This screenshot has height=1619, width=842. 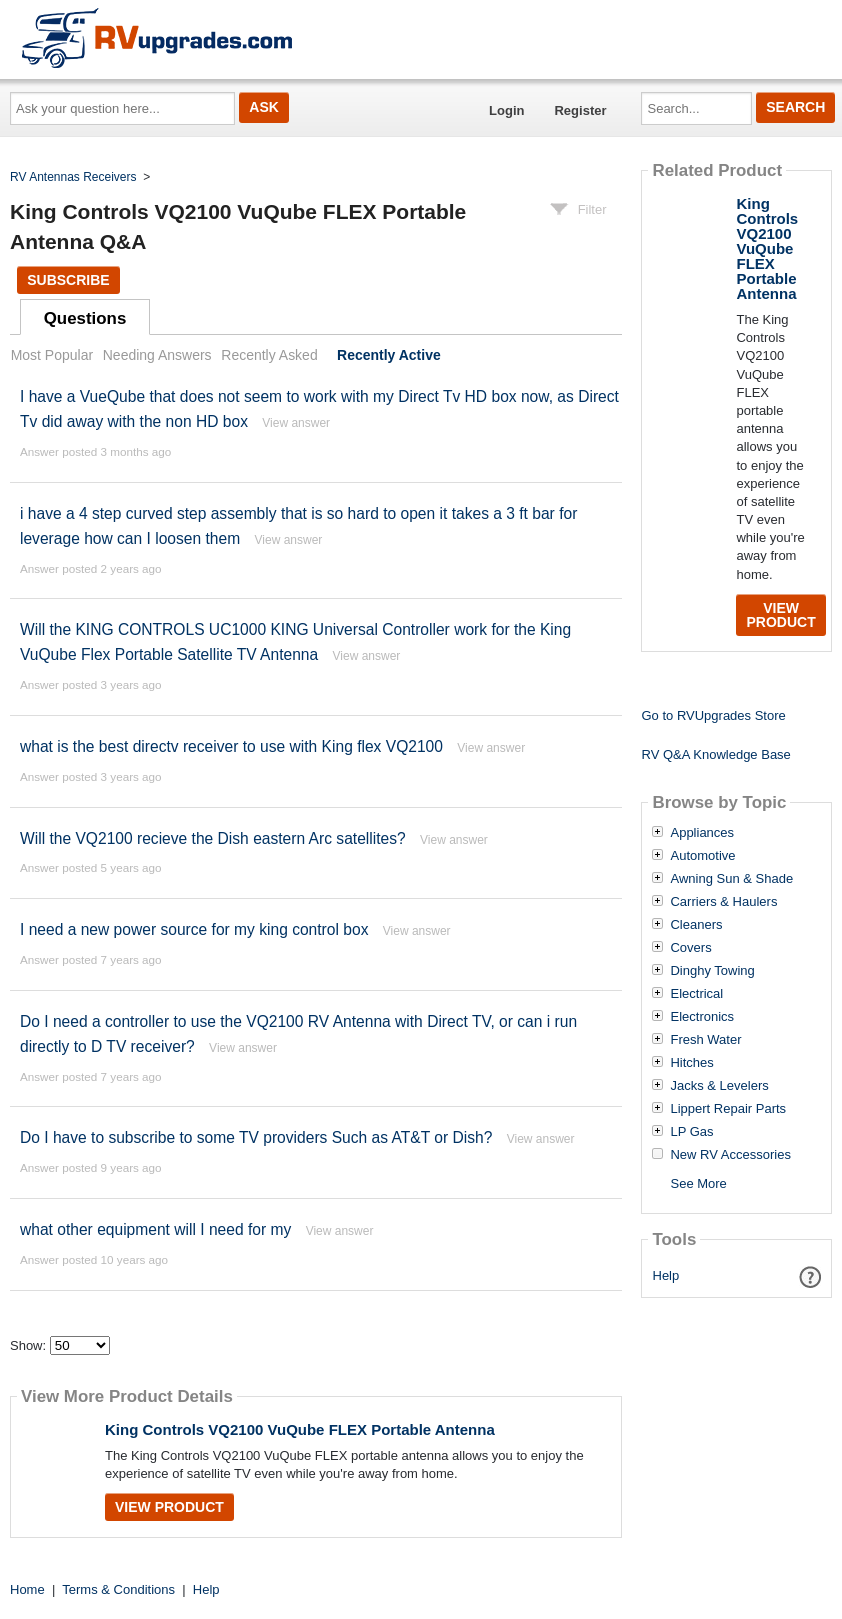 I want to click on Lippert Repair Parts, so click(x=728, y=1109).